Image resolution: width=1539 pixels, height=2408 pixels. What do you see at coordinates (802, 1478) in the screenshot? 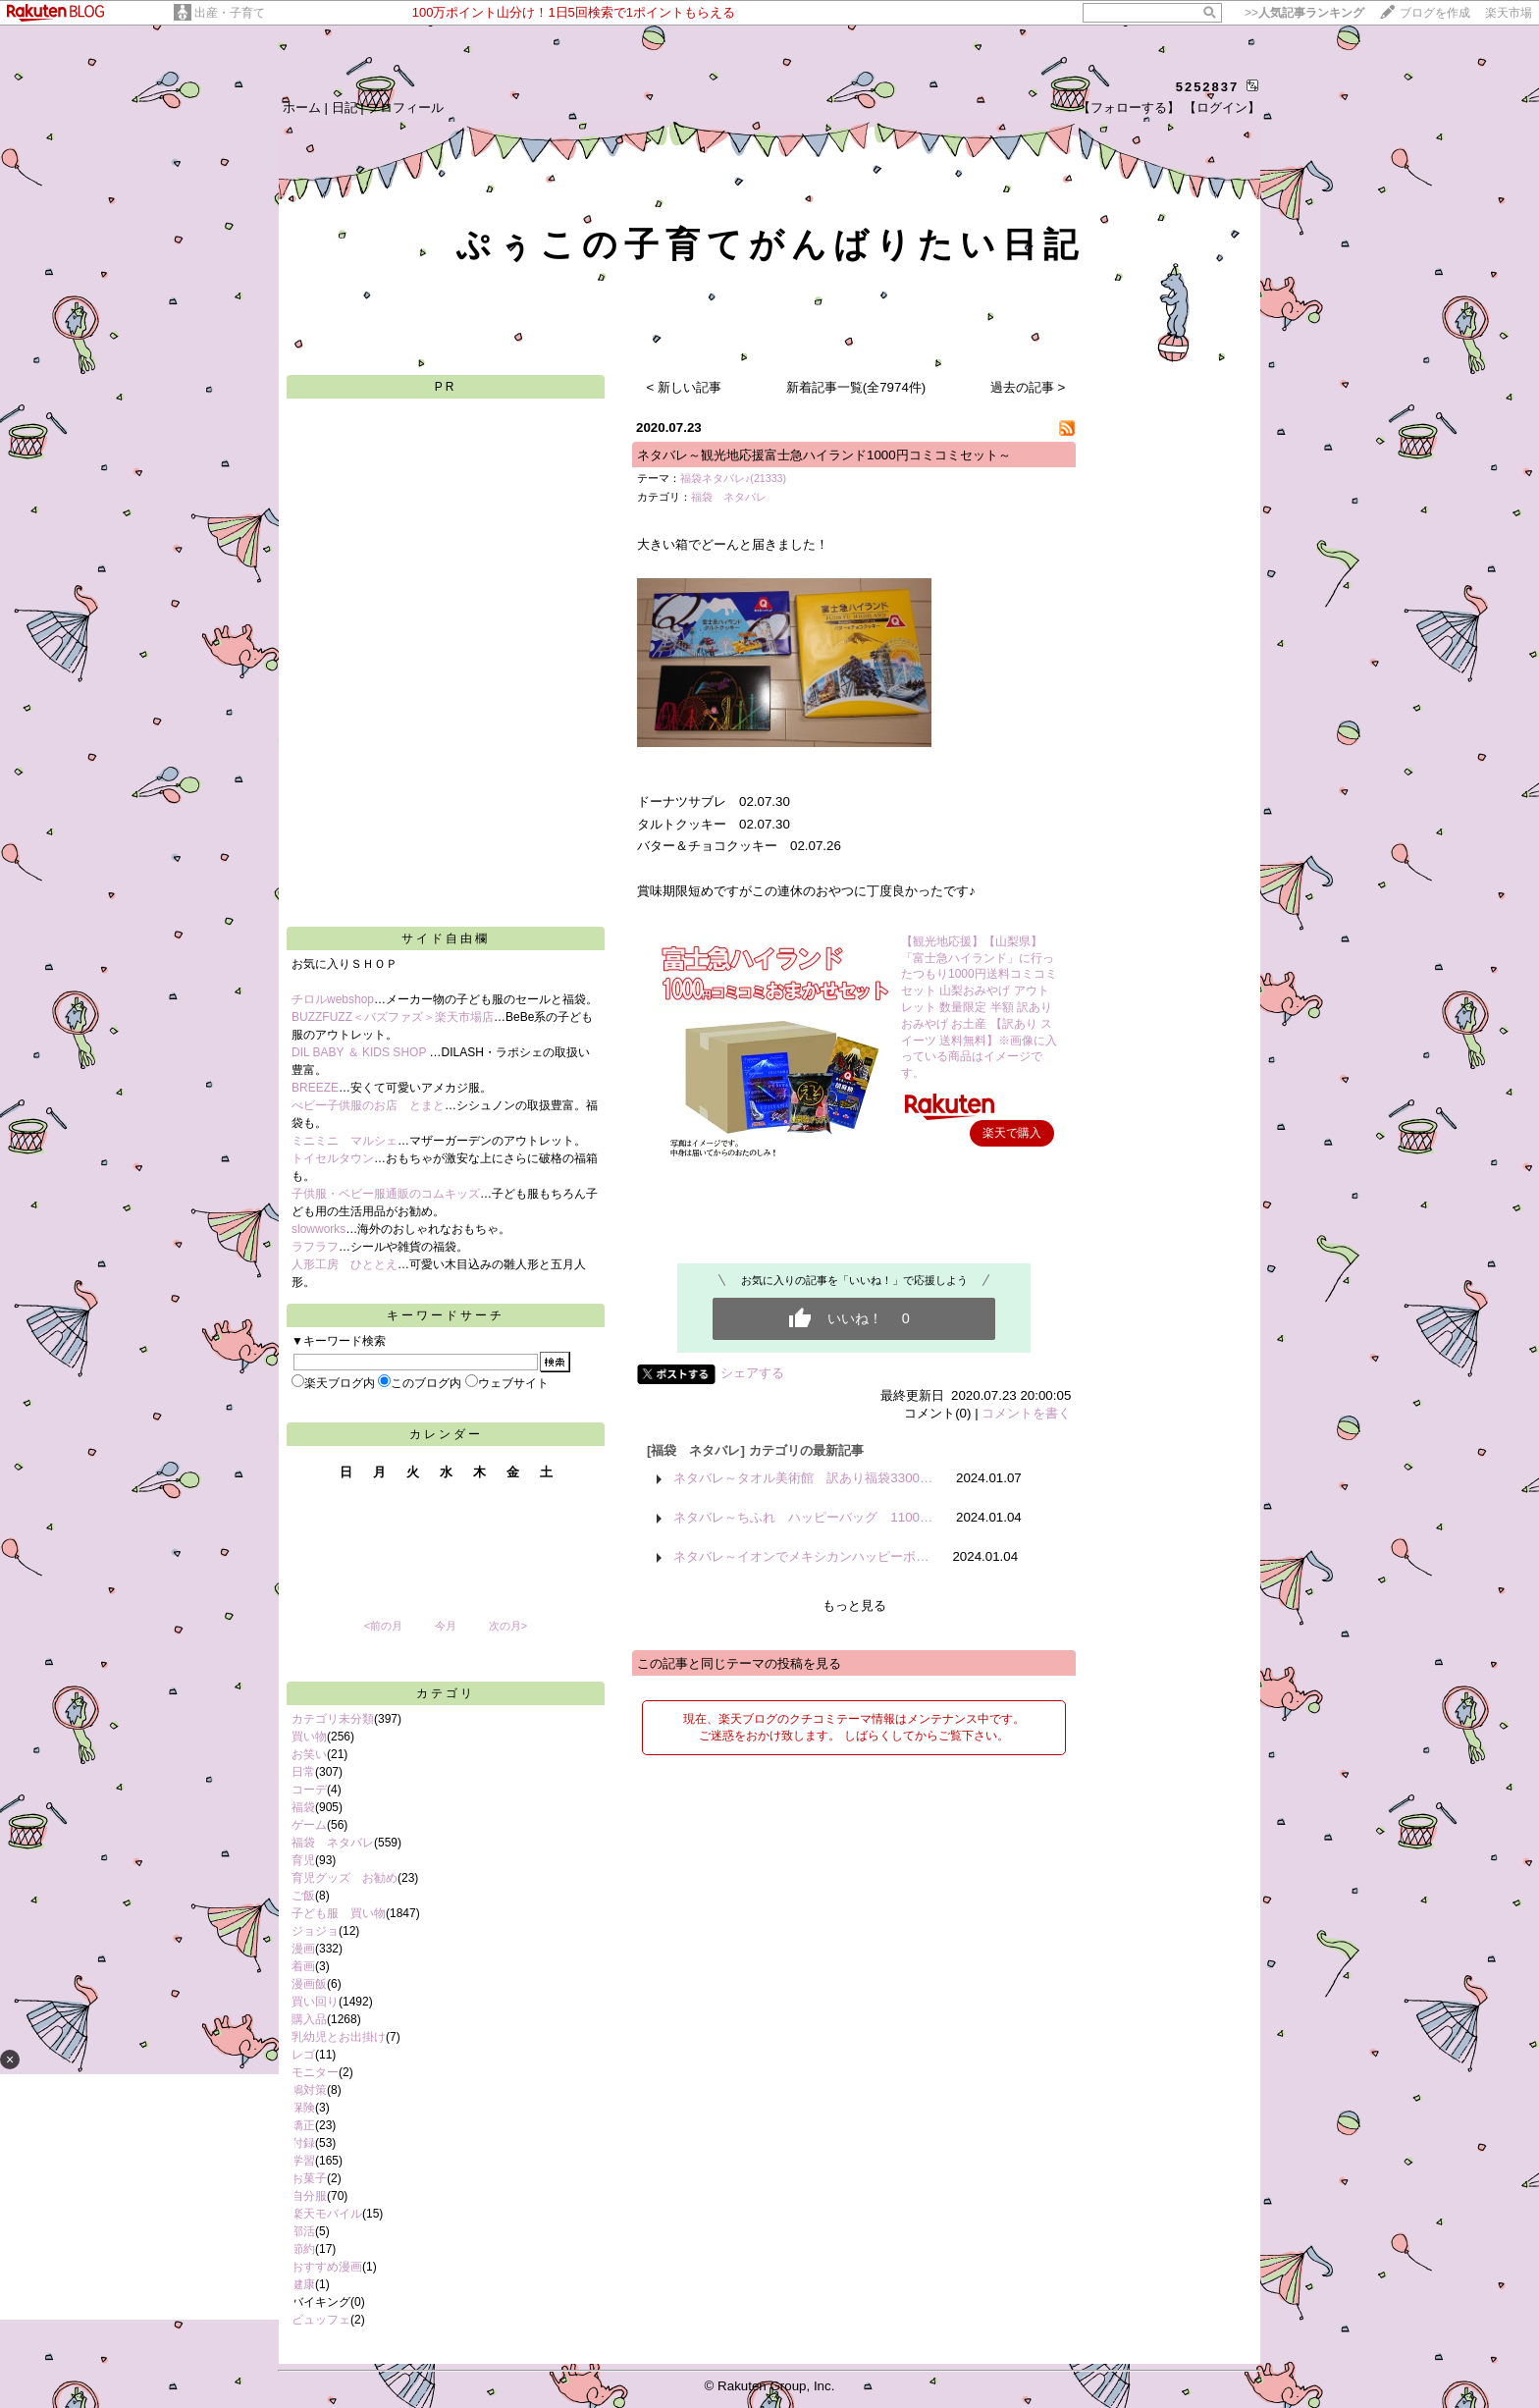
I see `ネタバレ～タオル美術館 訳あり福袋3300…` at bounding box center [802, 1478].